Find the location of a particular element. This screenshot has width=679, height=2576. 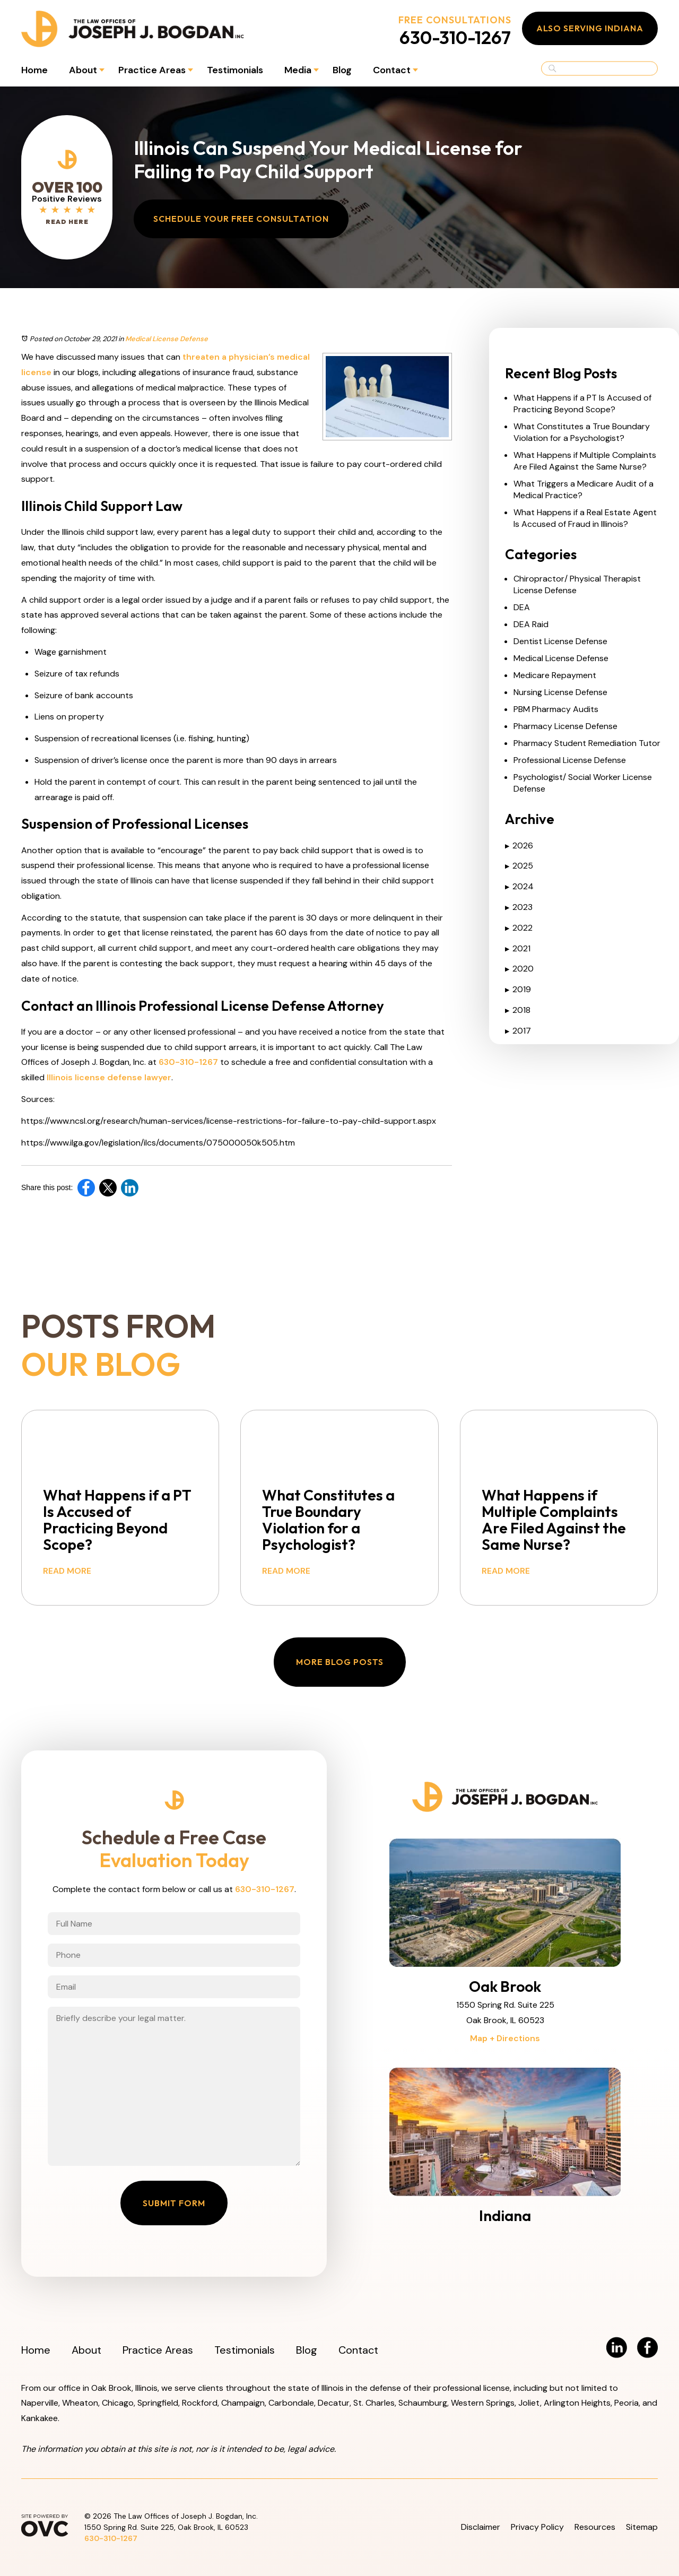

2022 is located at coordinates (519, 927).